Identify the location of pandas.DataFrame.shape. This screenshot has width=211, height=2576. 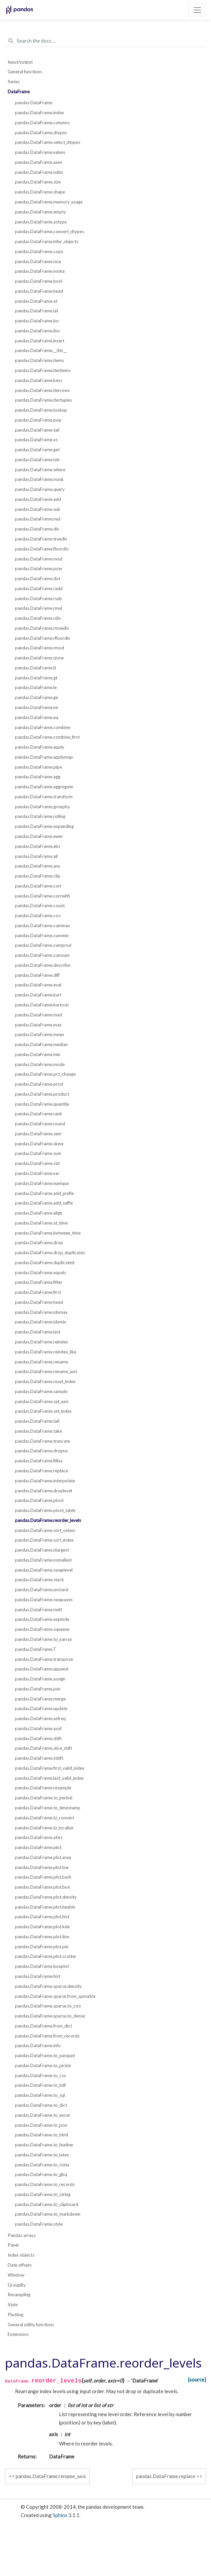
(40, 191).